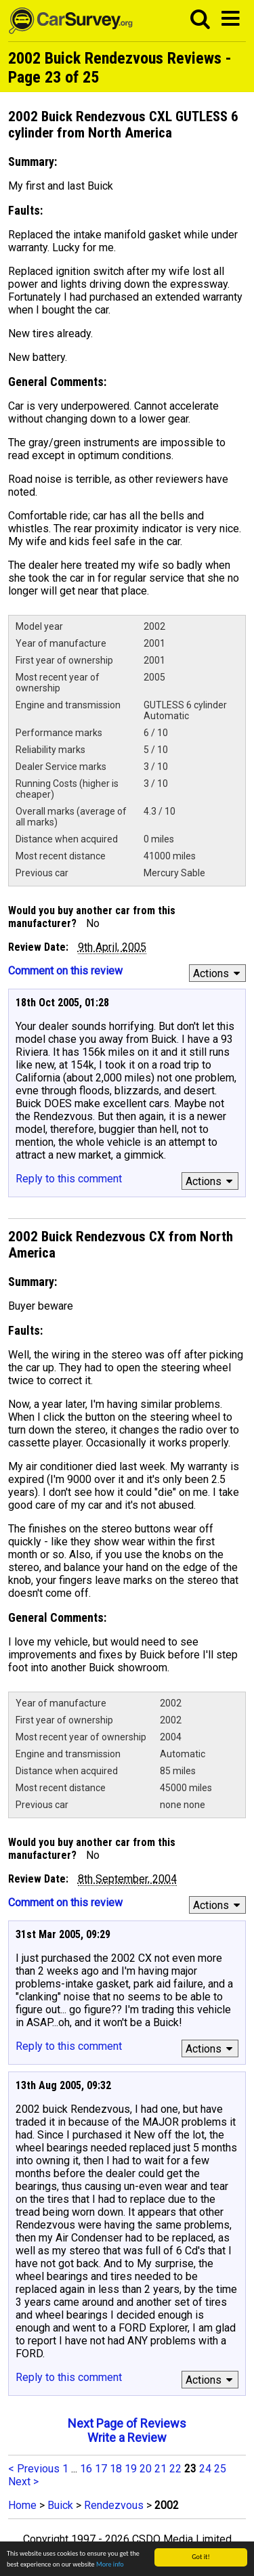  What do you see at coordinates (69, 1178) in the screenshot?
I see `Reply to this comment` at bounding box center [69, 1178].